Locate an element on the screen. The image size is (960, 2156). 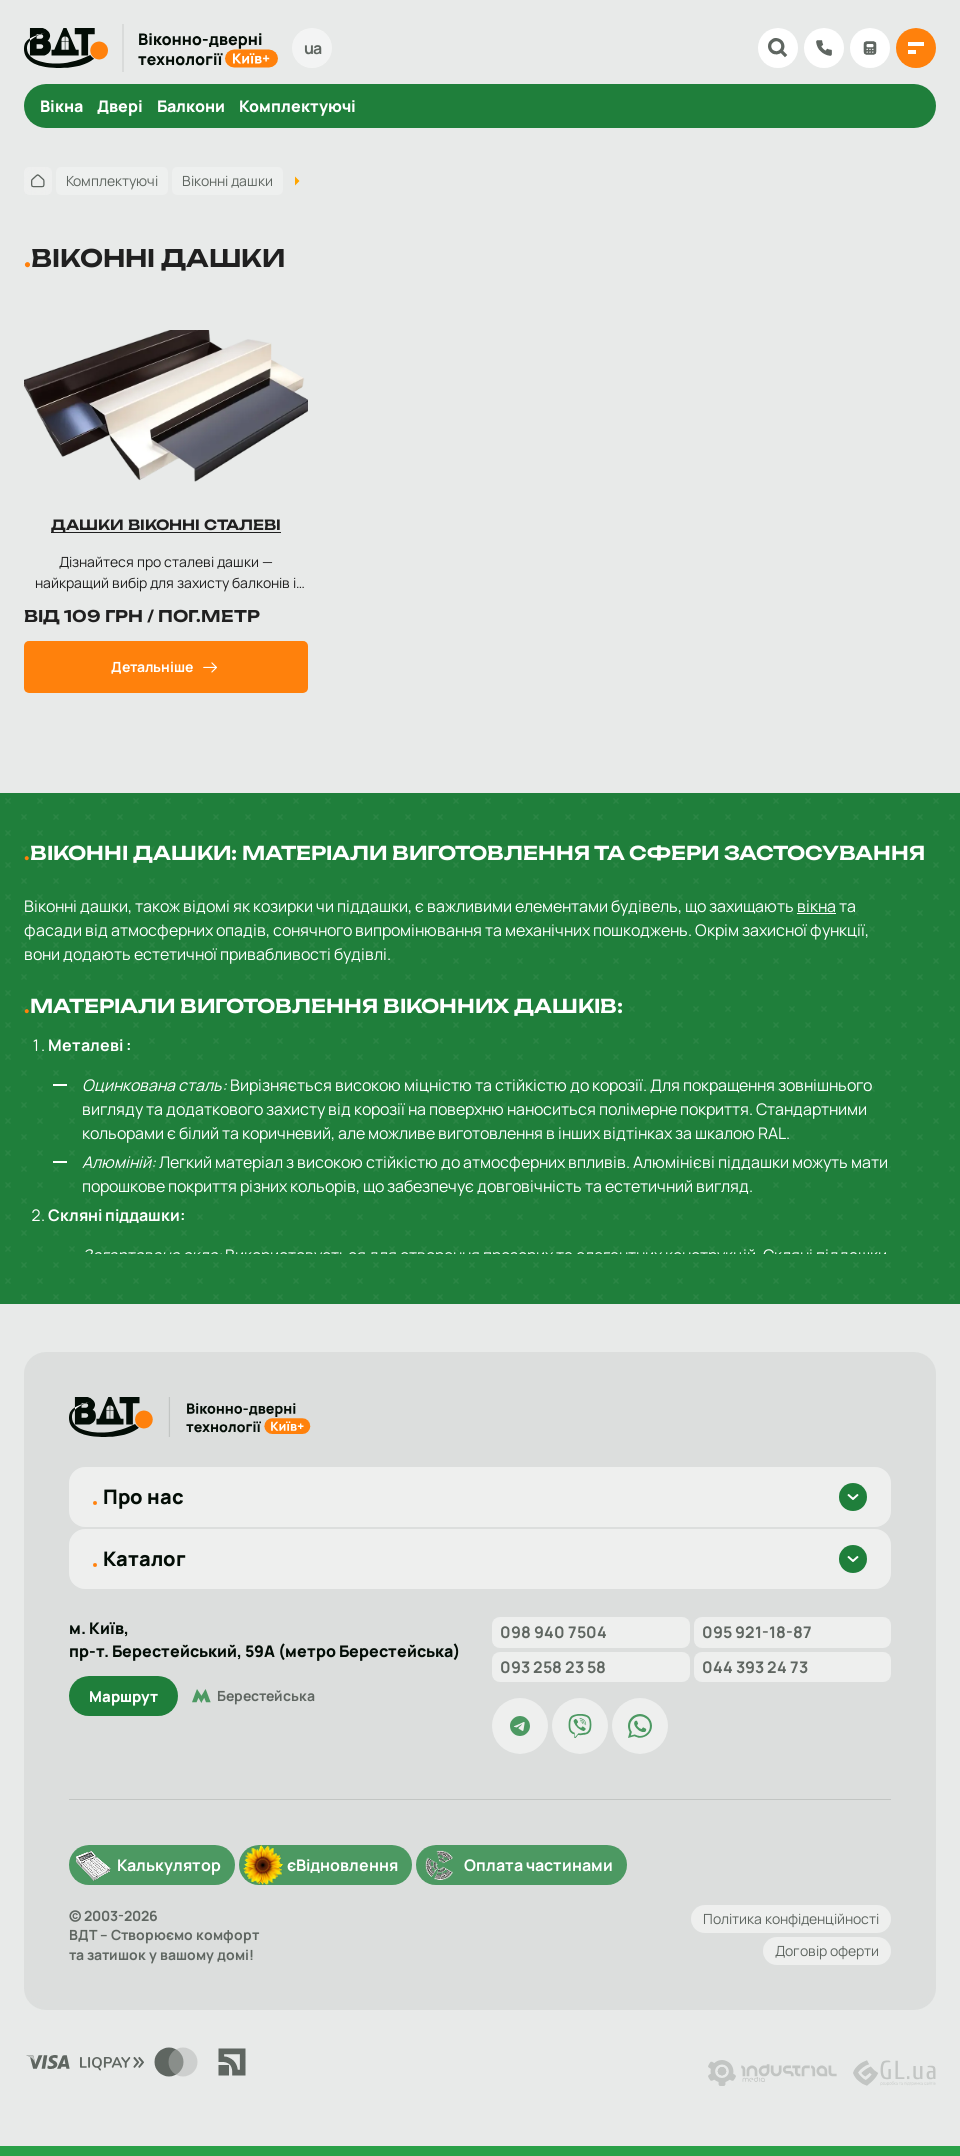
Дашки віконні сталеві is located at coordinates (166, 524).